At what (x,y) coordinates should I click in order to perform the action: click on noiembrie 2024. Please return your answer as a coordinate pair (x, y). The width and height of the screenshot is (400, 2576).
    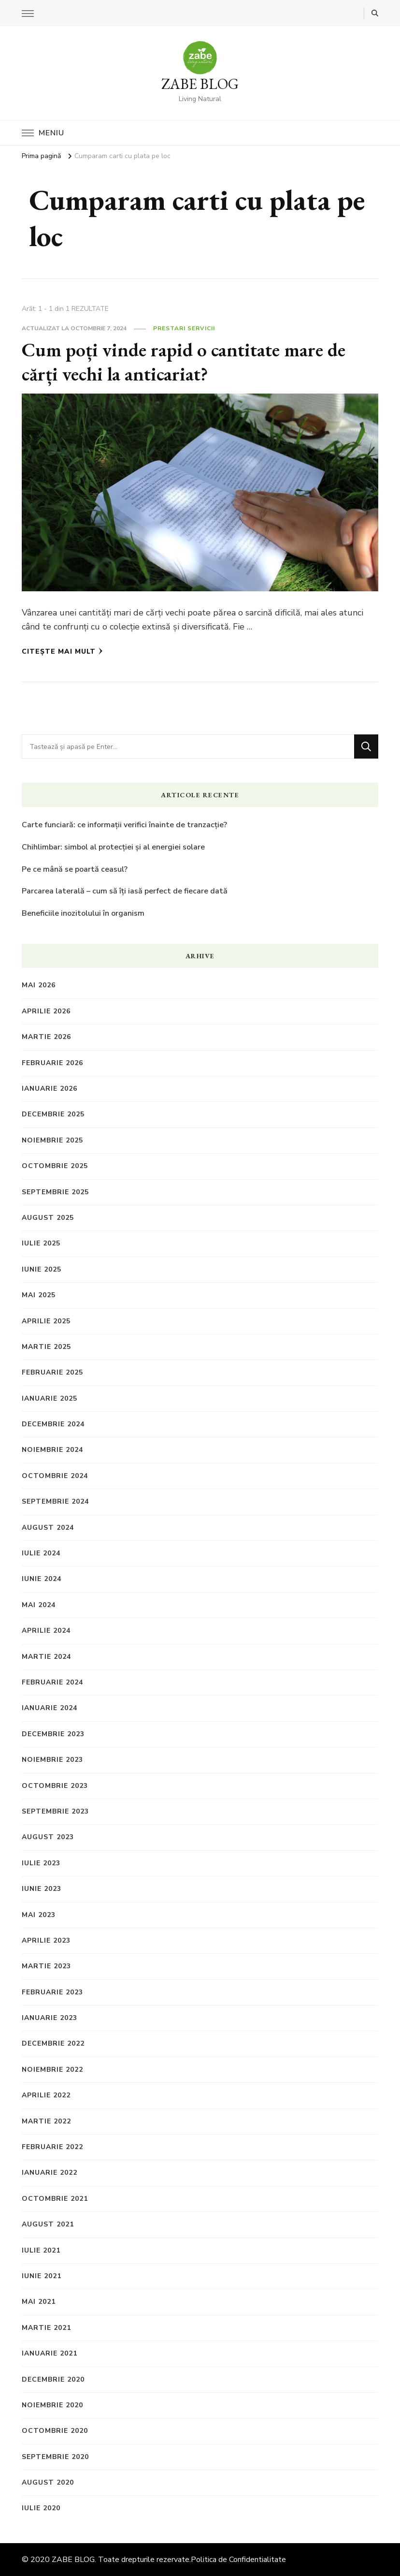
    Looking at the image, I should click on (52, 1449).